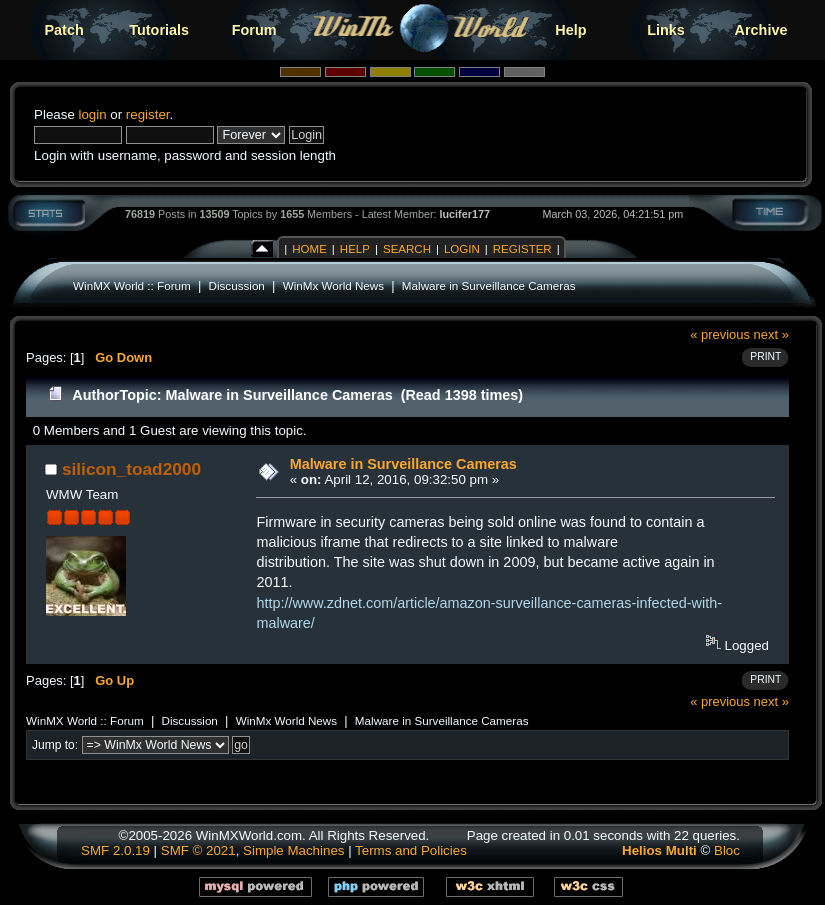  I want to click on register, so click(148, 114).